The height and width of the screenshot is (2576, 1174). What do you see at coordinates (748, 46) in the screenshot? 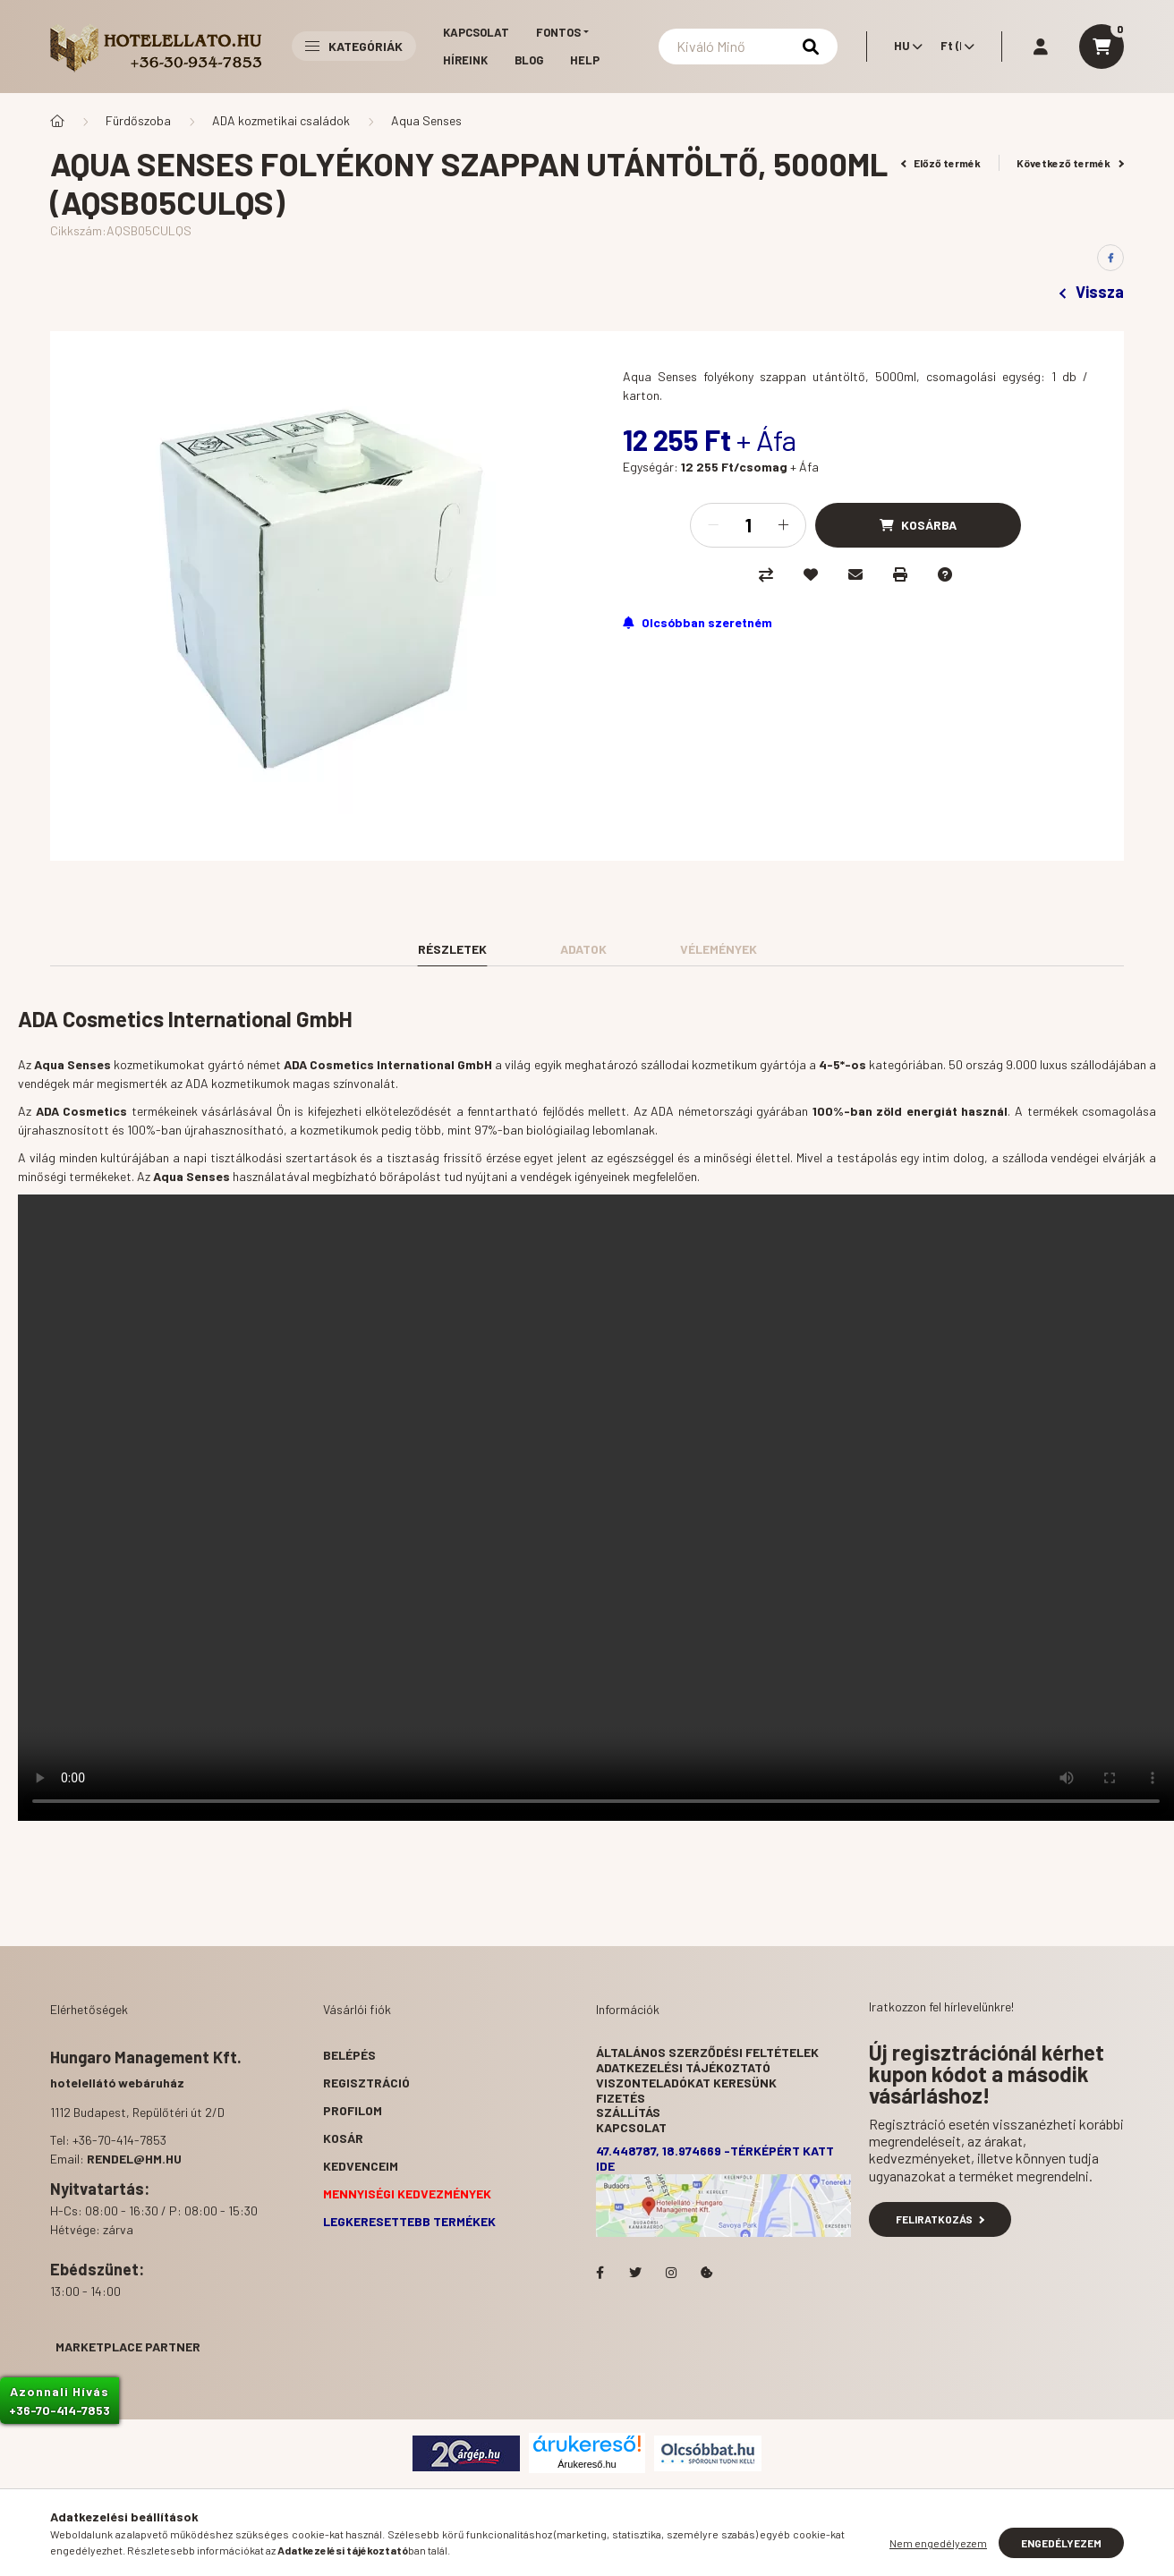
I see `[Keresés]` at bounding box center [748, 46].